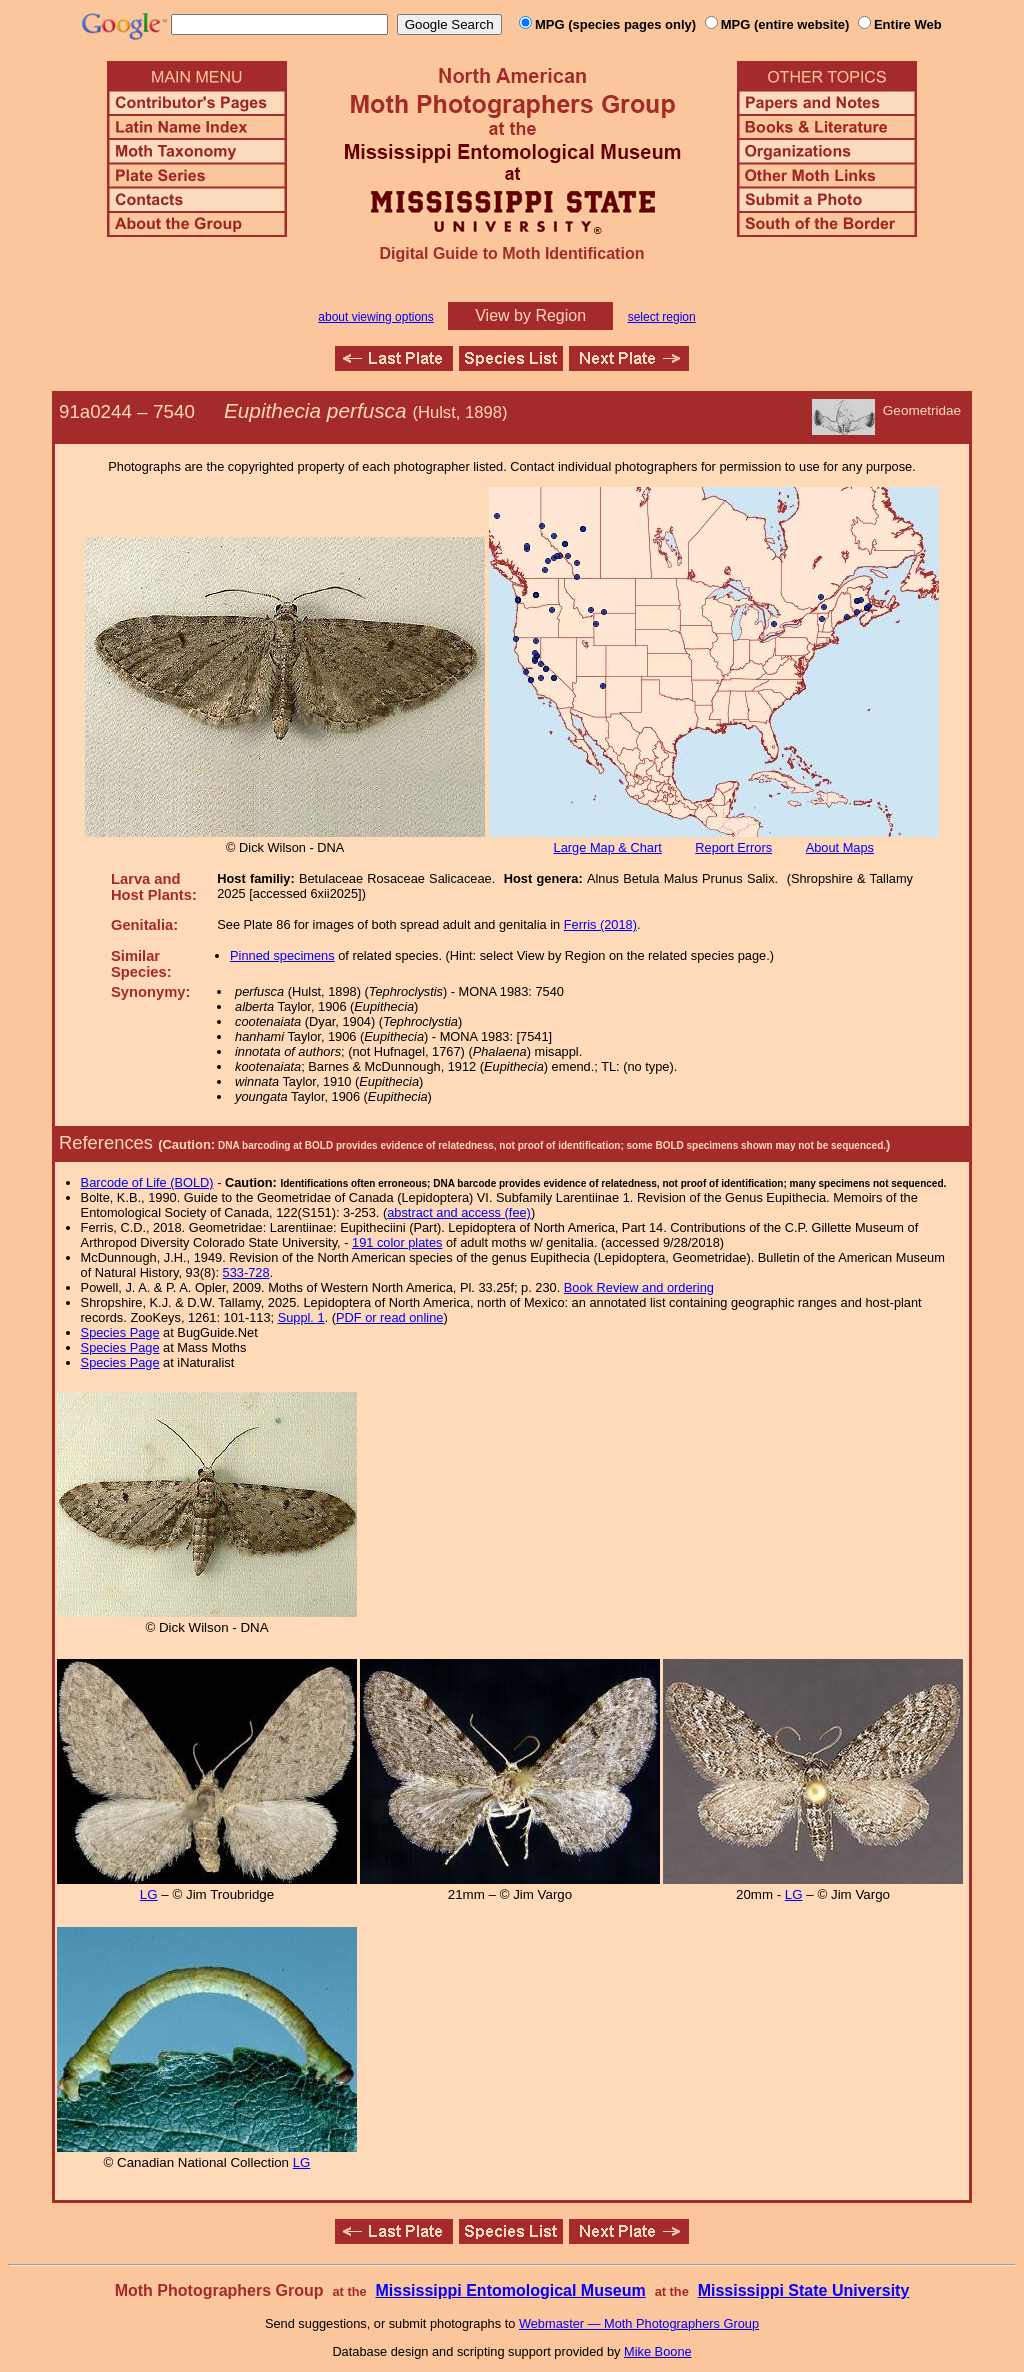 The height and width of the screenshot is (2372, 1024). I want to click on 533-728, so click(246, 1272).